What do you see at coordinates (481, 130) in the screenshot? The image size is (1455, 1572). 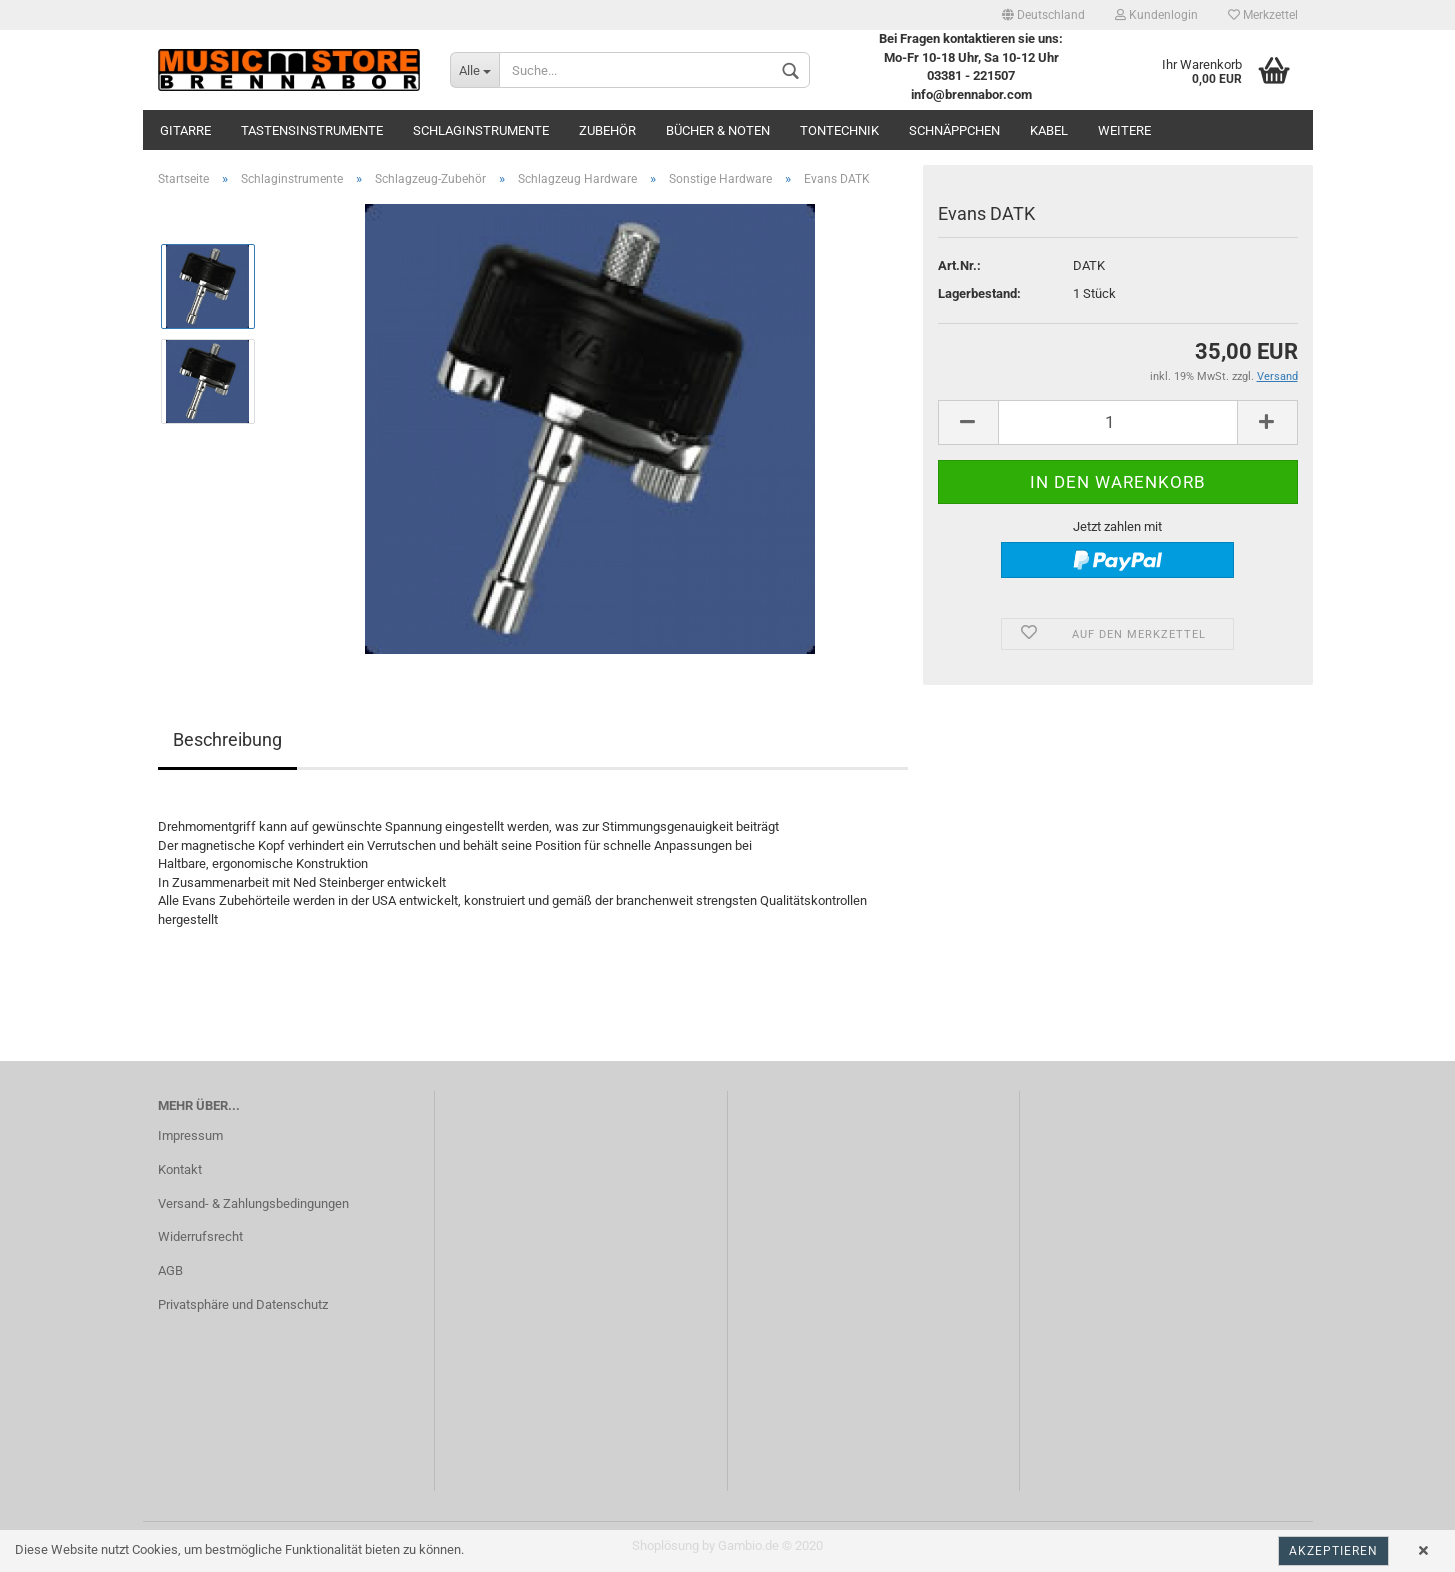 I see `Schlaginstrumente` at bounding box center [481, 130].